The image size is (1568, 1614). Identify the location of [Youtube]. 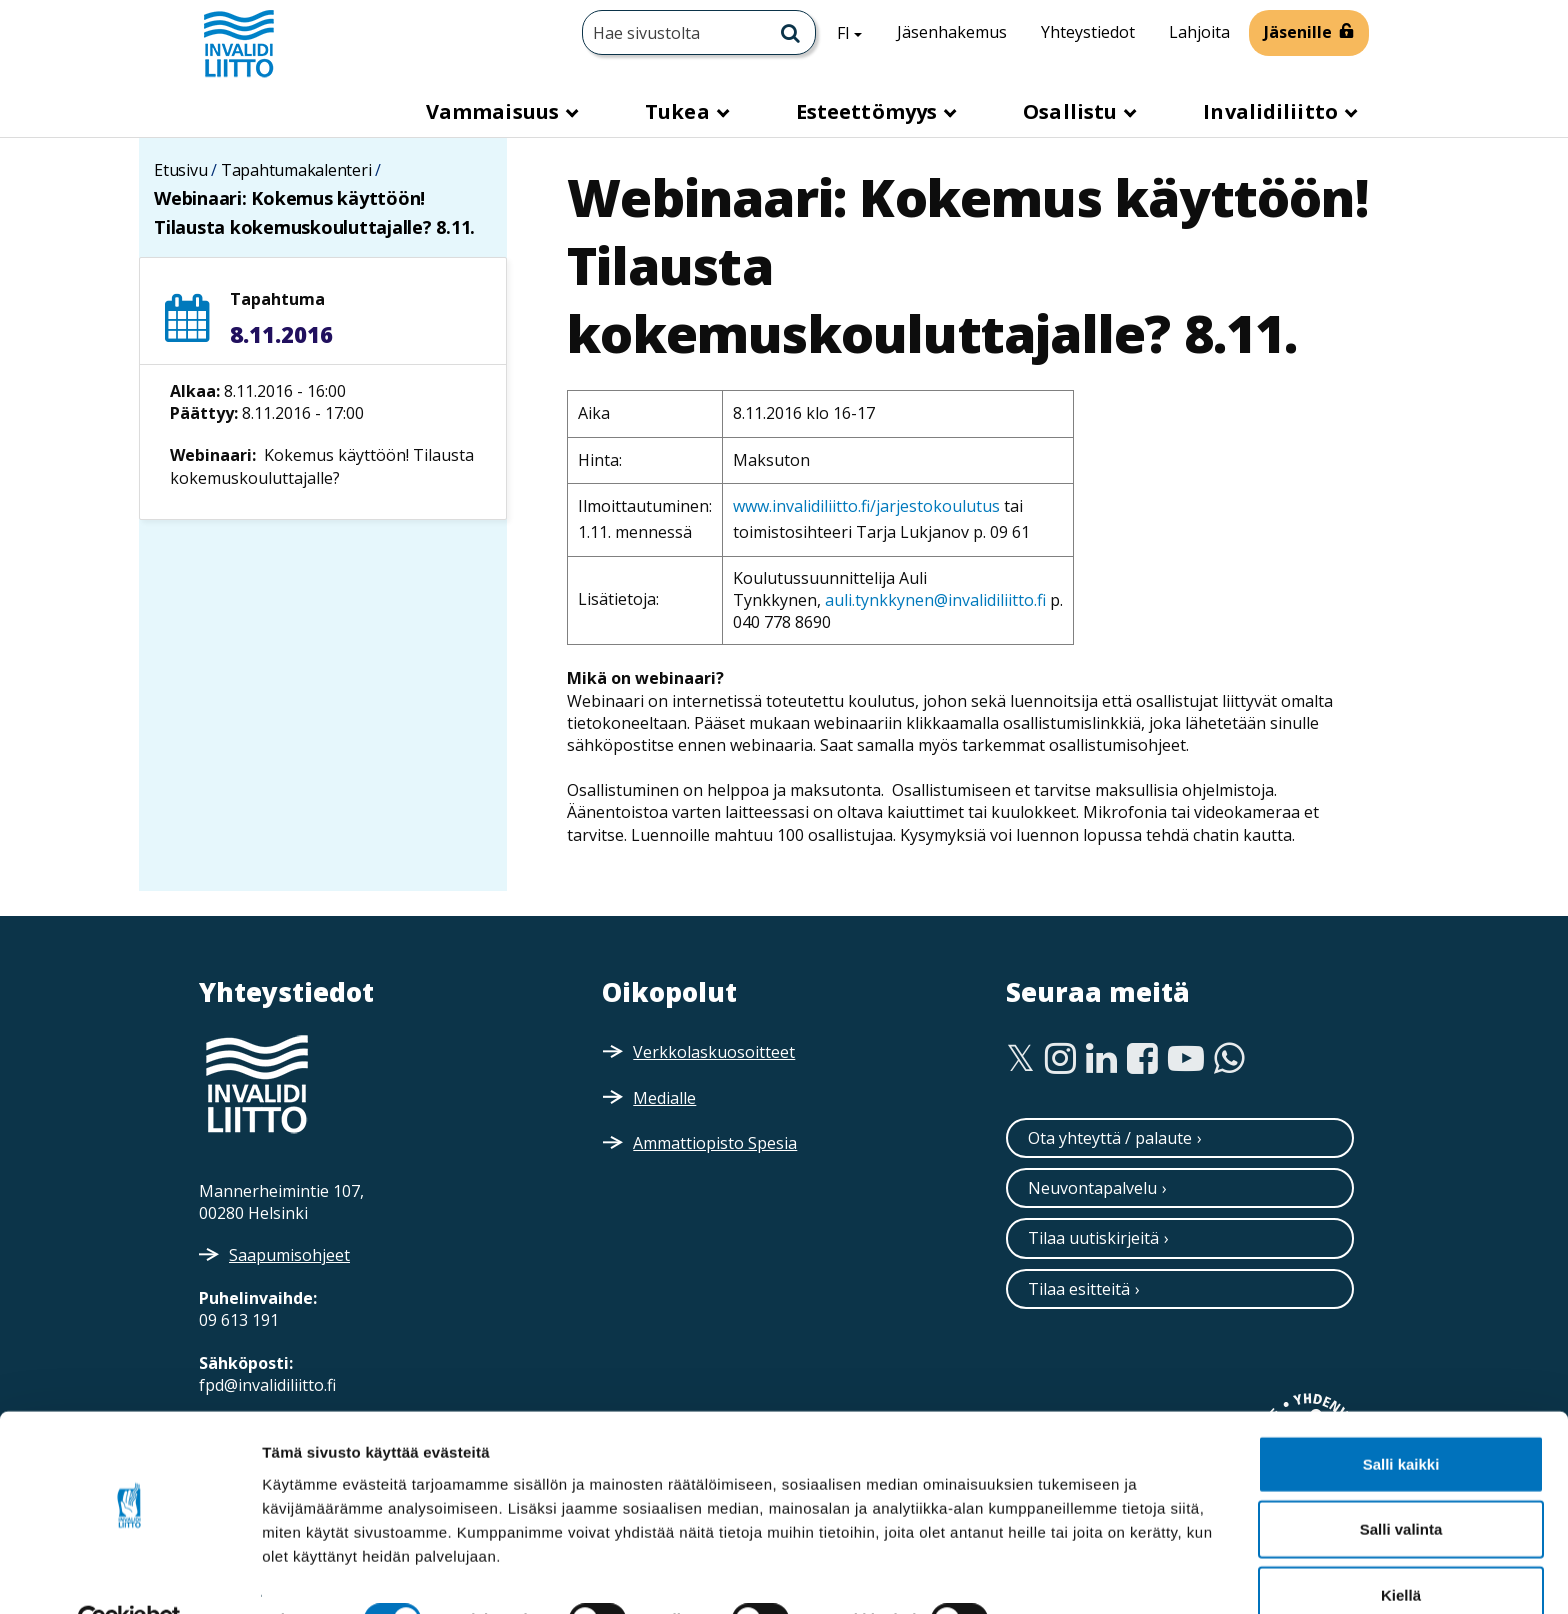
(1186, 1059).